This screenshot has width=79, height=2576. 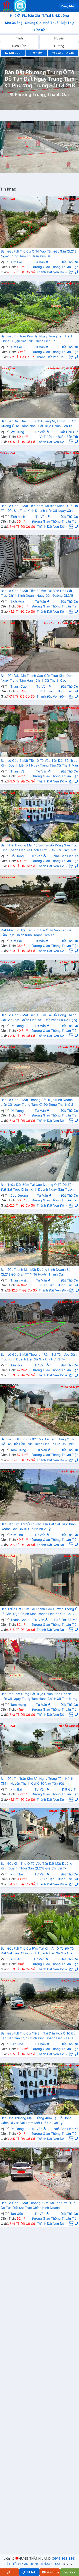 What do you see at coordinates (39, 1017) in the screenshot?
I see `Bán Lô Góc 2 Mặt Tiền 40.5m Tại Đỗ Động Thanh Oai Sát Trục Chính Liên Xã - Đất Phân Lô Đỗ Động` at bounding box center [39, 1017].